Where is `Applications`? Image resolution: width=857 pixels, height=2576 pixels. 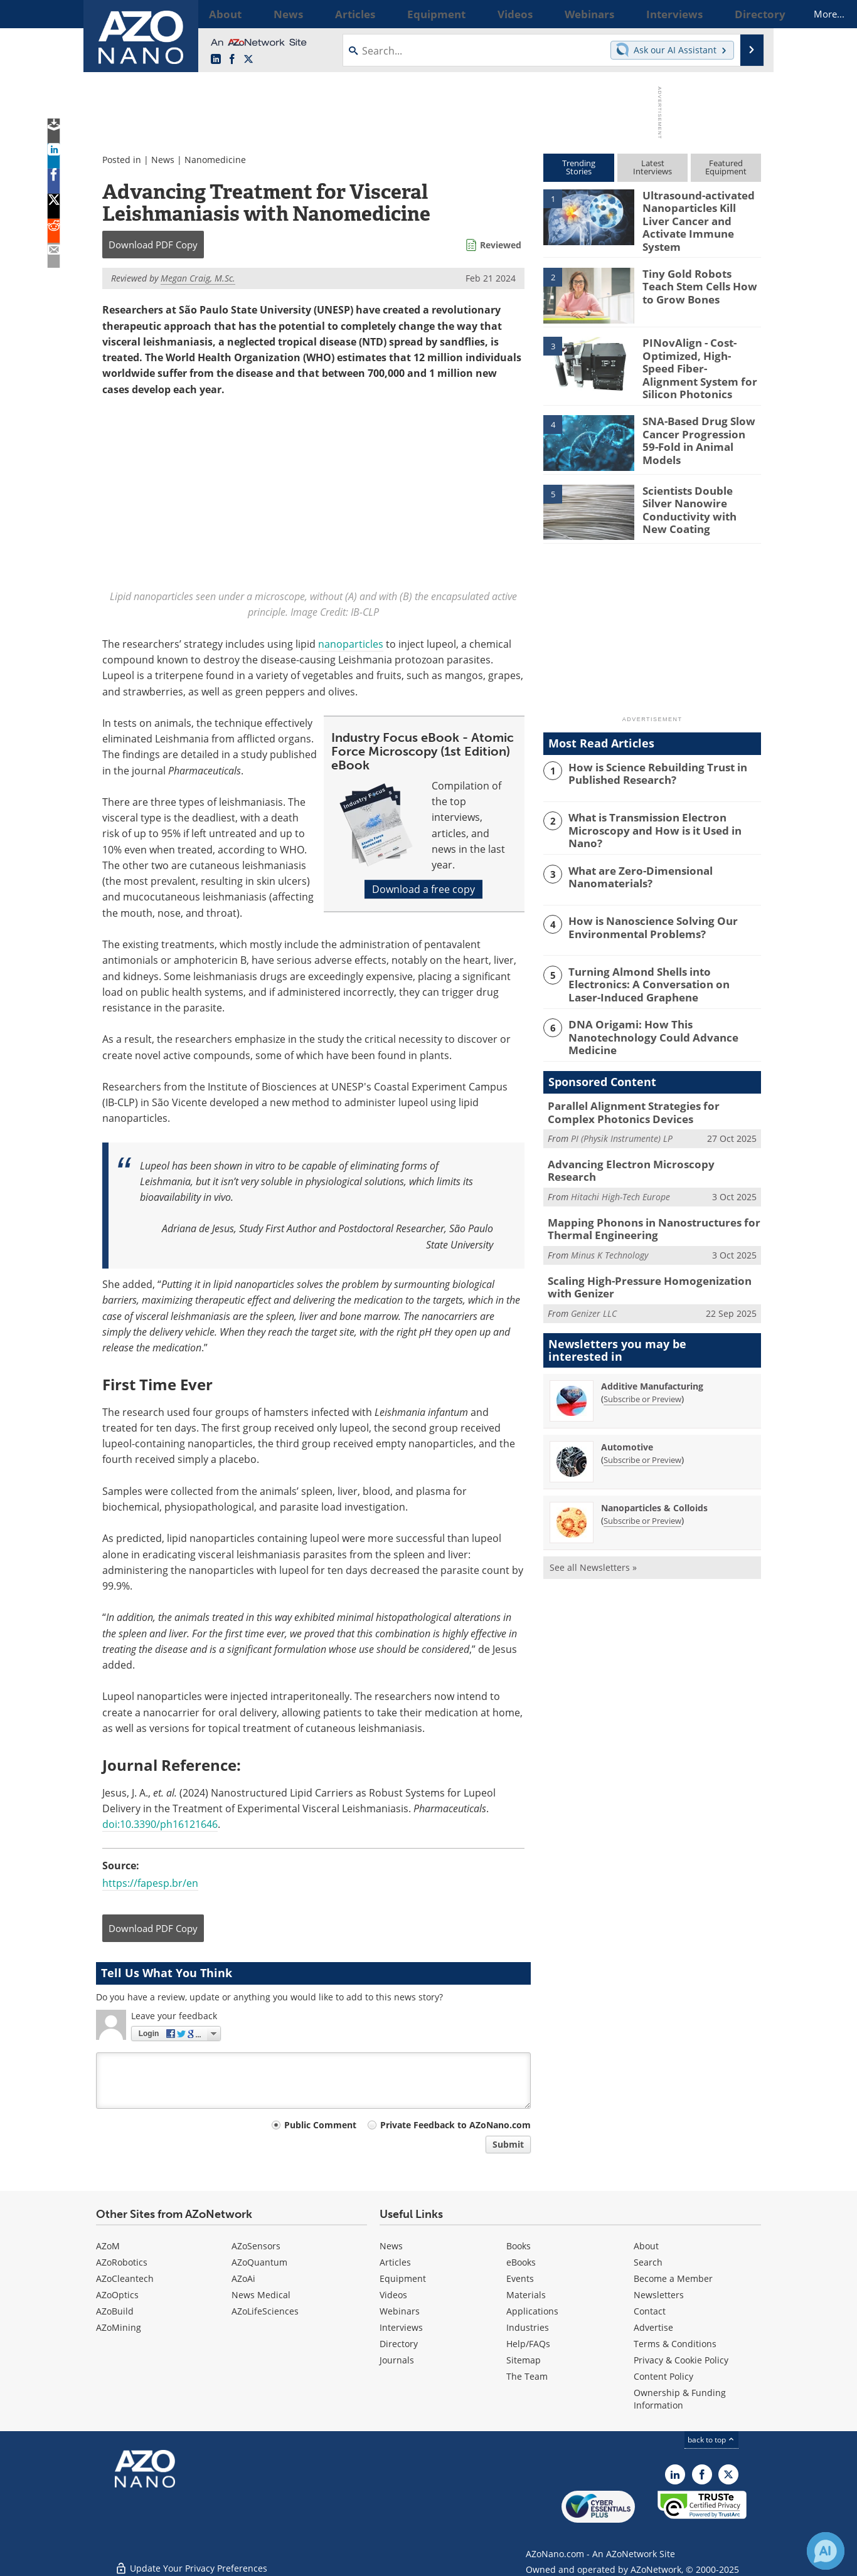
Applications is located at coordinates (532, 2311).